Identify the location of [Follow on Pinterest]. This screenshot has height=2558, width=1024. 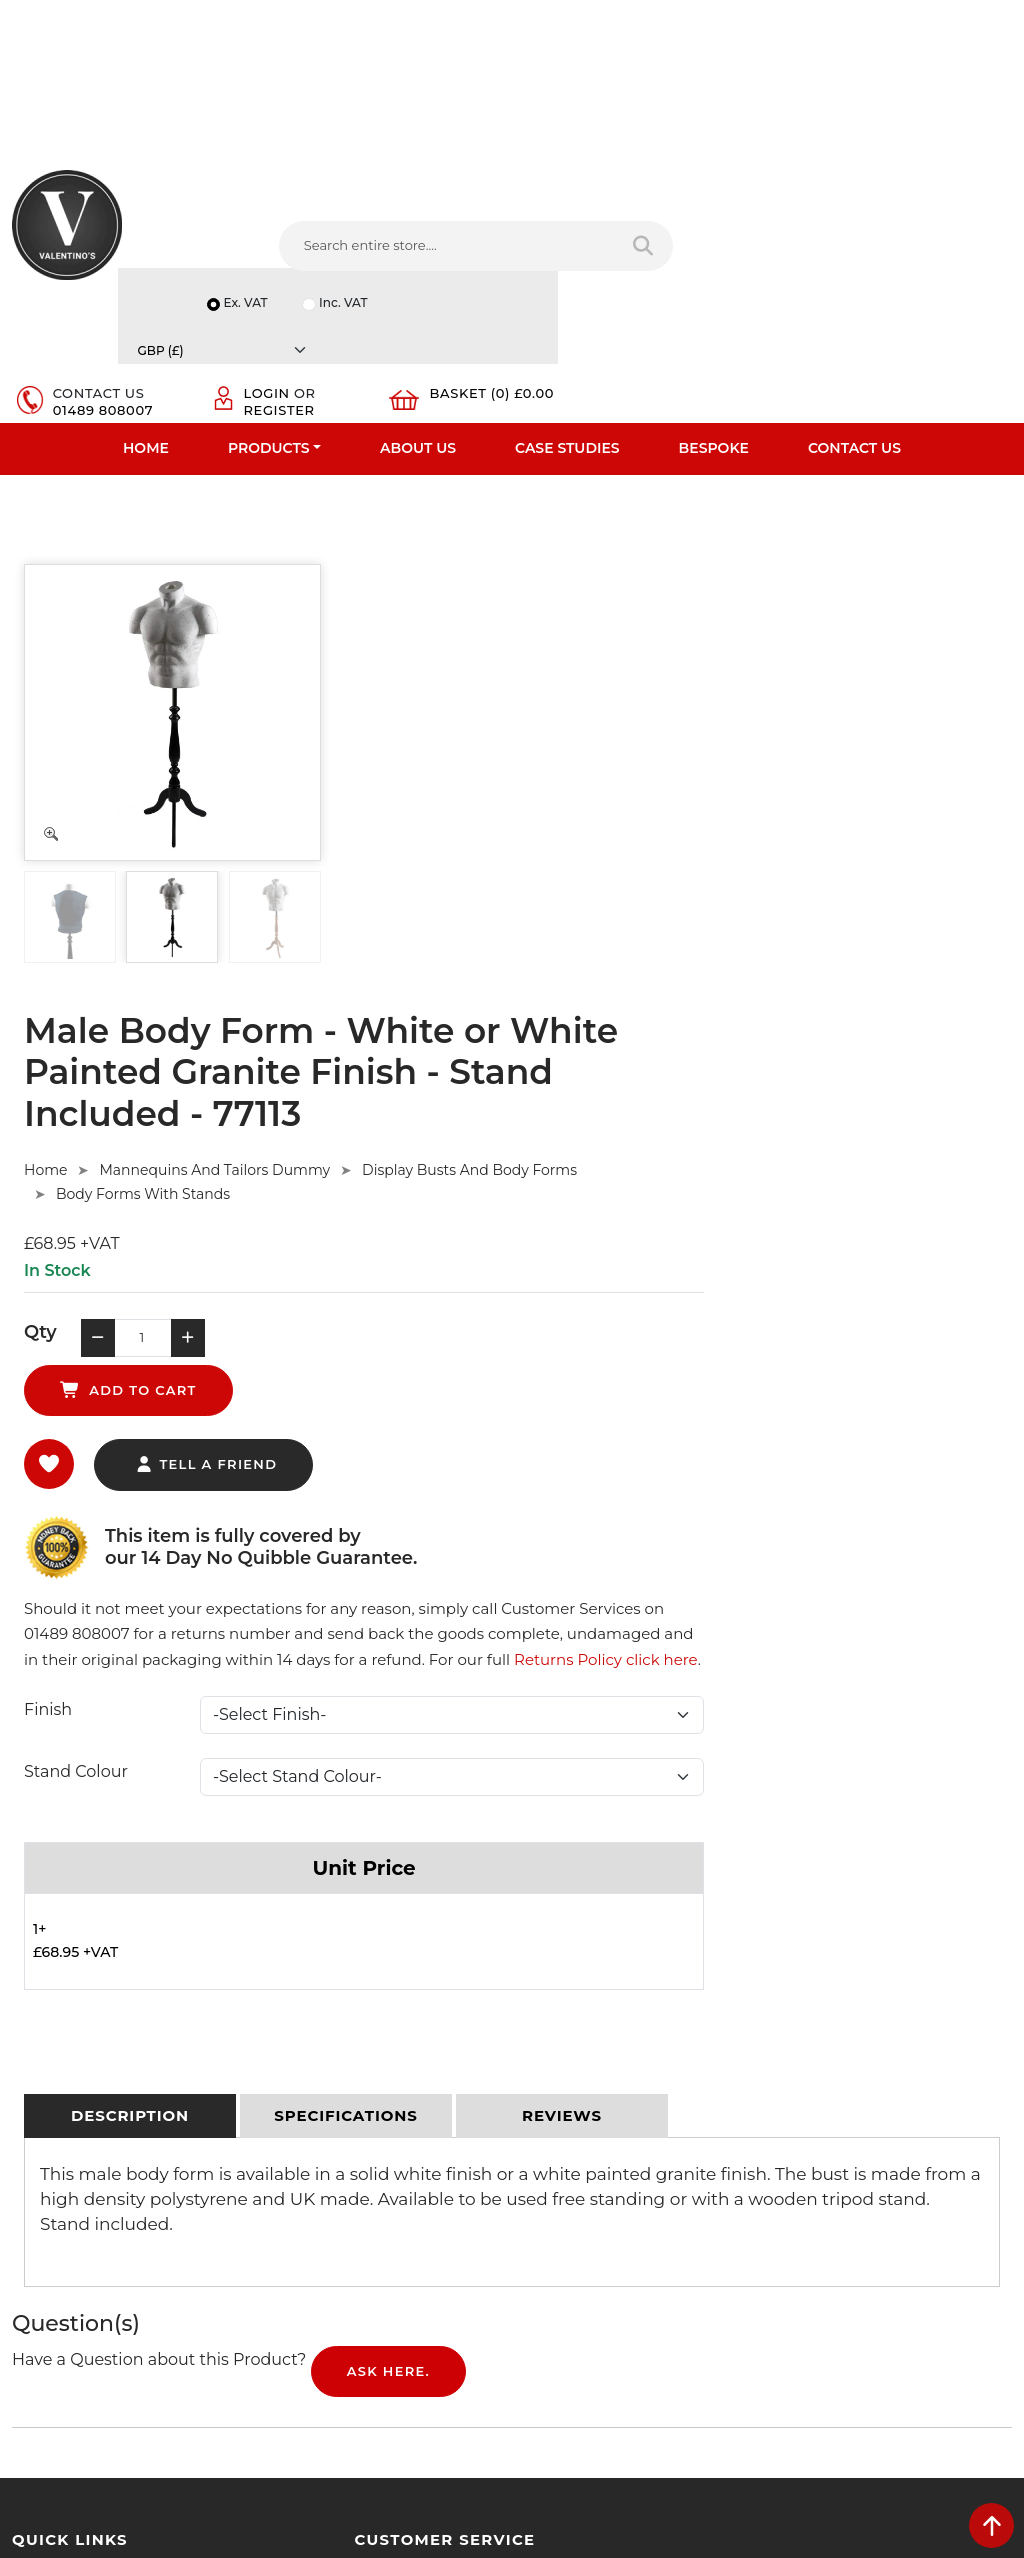
(690, 2278).